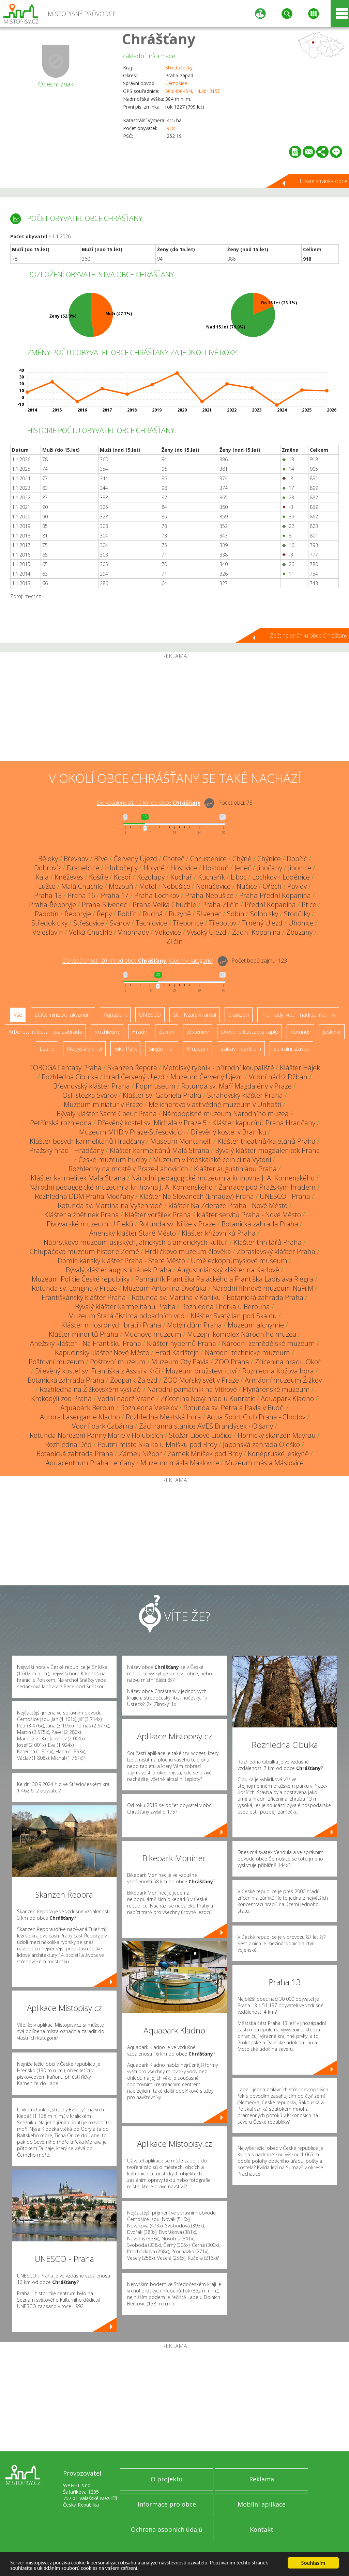  I want to click on Muzeum miniatur v Praze, so click(103, 1104).